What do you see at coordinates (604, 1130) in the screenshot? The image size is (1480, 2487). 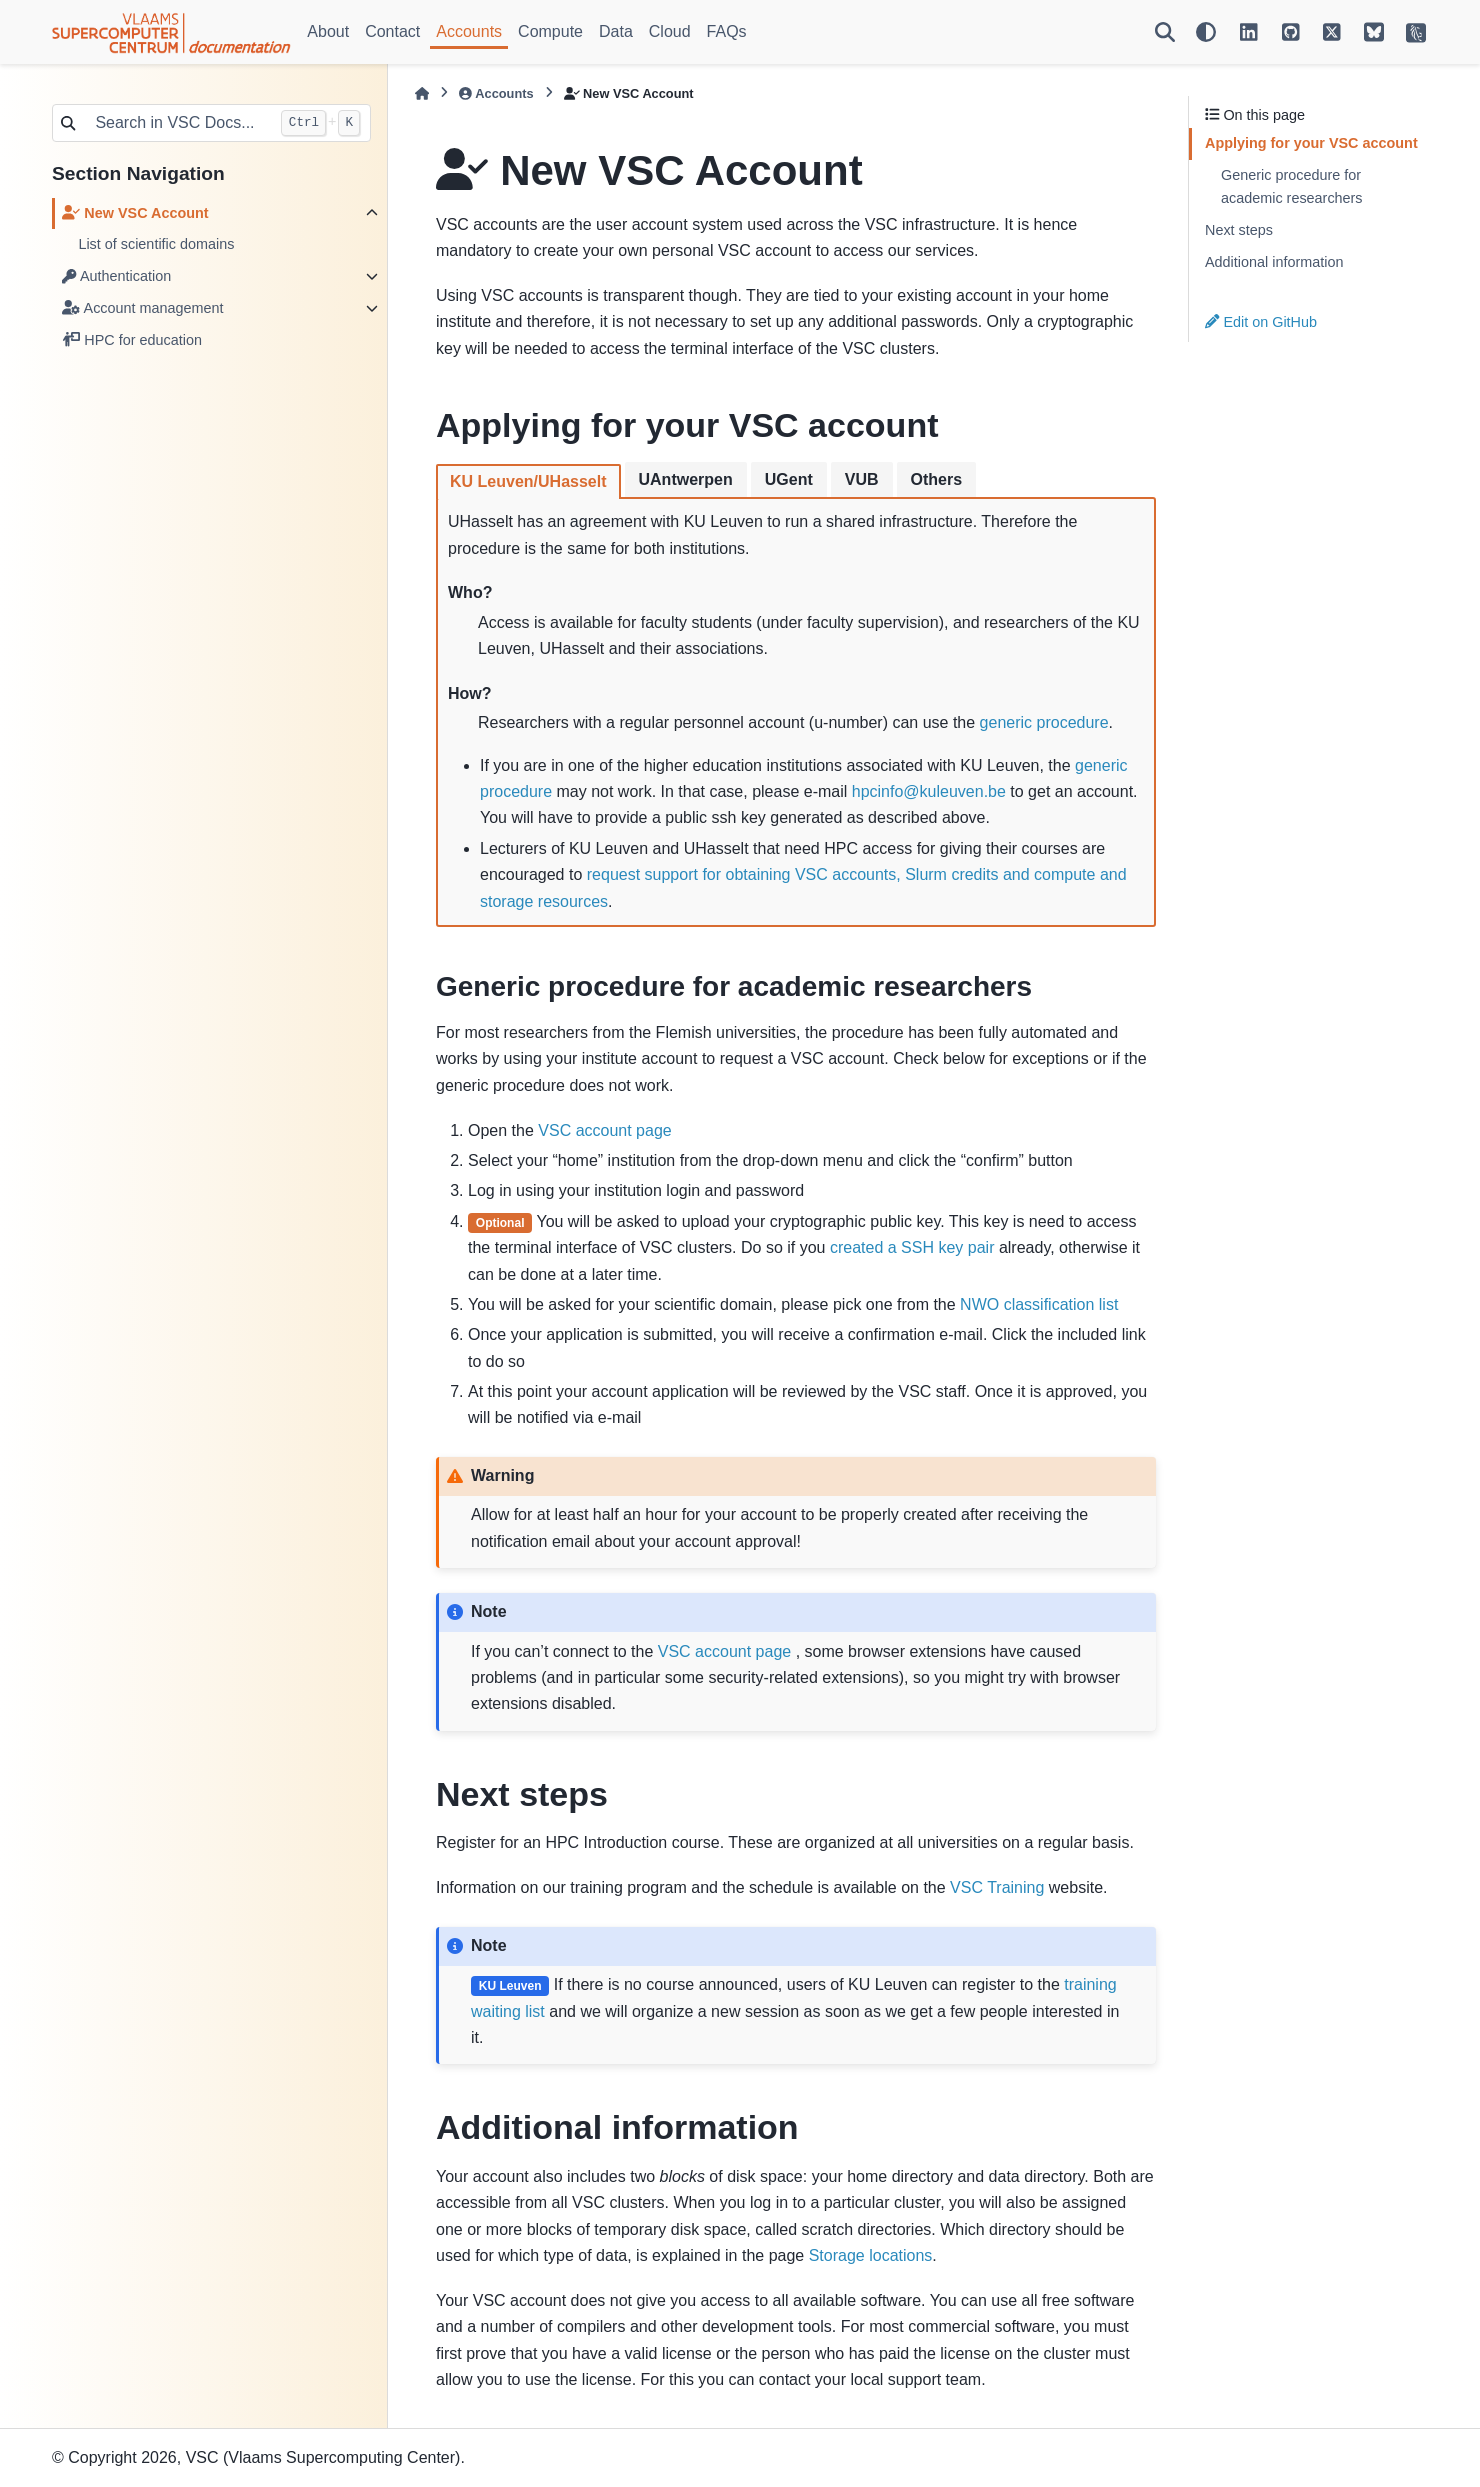 I see `VSC account page` at bounding box center [604, 1130].